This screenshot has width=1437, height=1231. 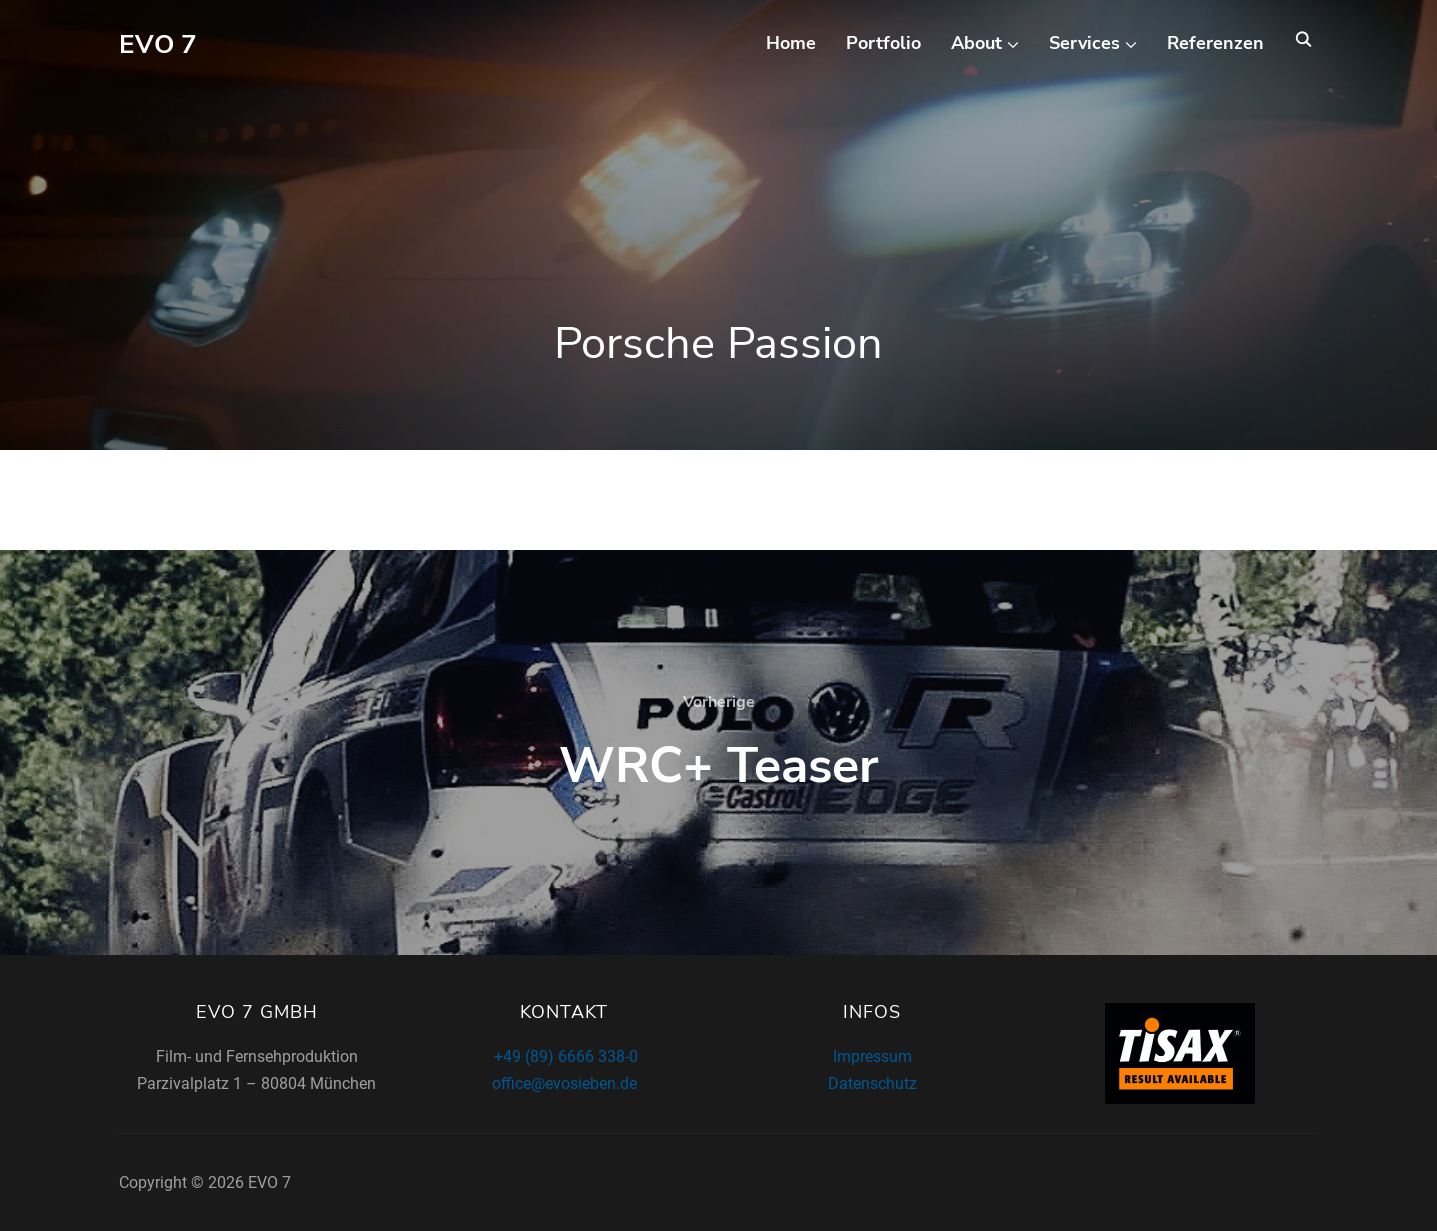 What do you see at coordinates (1215, 43) in the screenshot?
I see `Referenzen` at bounding box center [1215, 43].